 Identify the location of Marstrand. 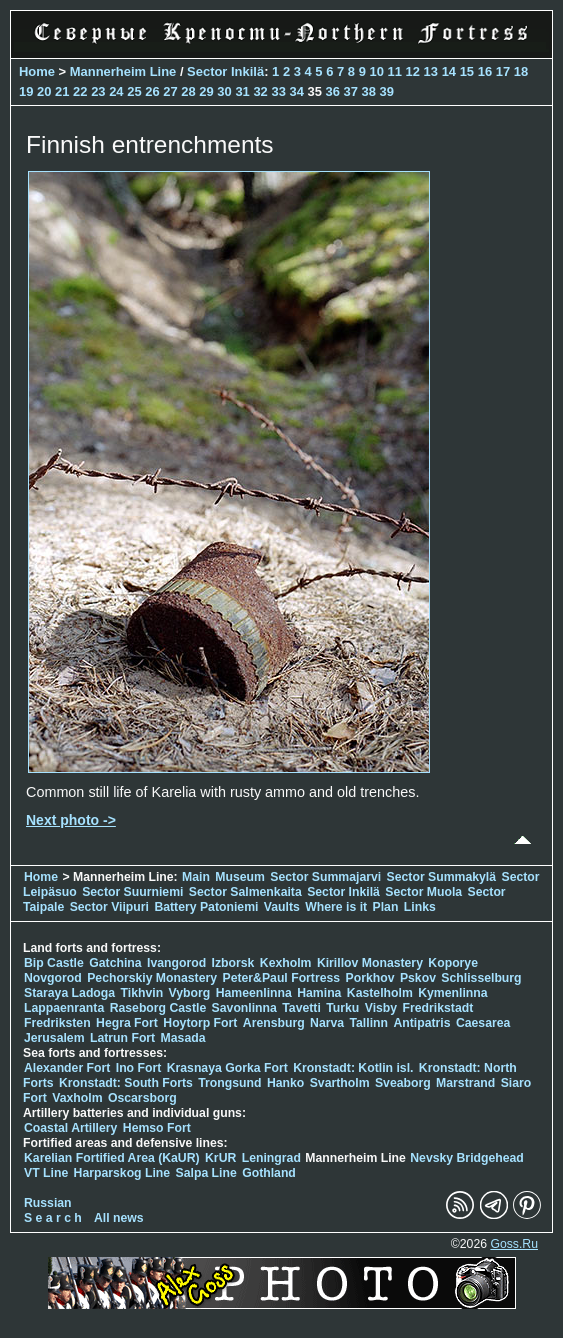
(465, 1083).